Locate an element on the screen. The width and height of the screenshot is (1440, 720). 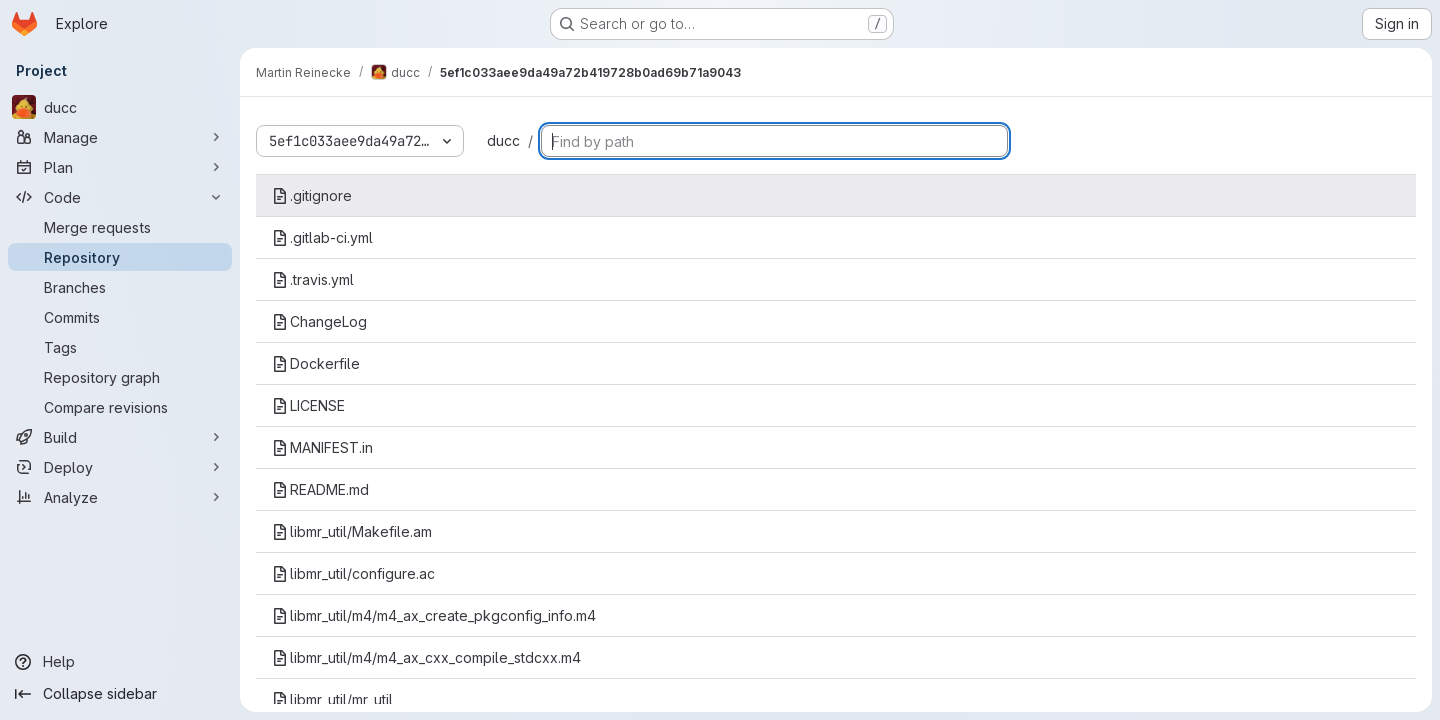
ducc is located at coordinates (503, 140).